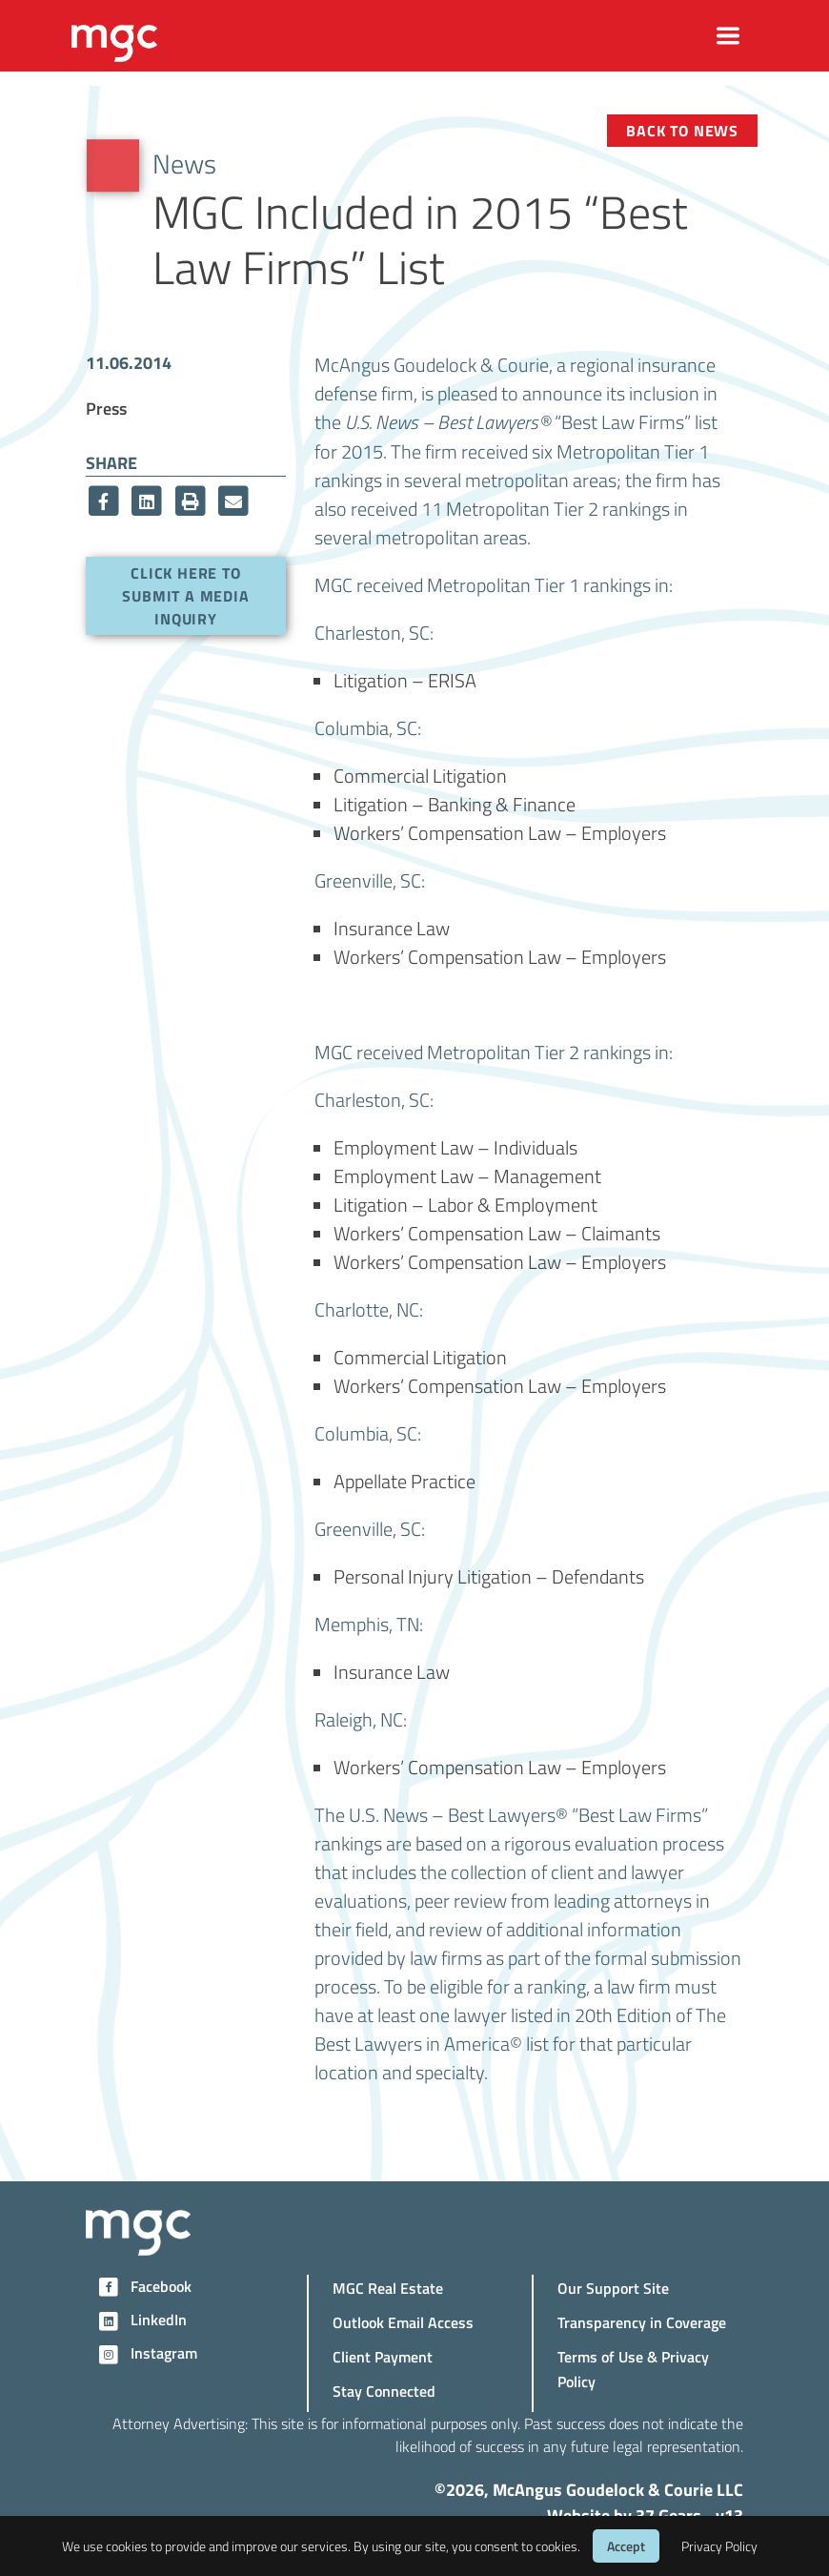  What do you see at coordinates (668, 2515) in the screenshot?
I see `37 Gears` at bounding box center [668, 2515].